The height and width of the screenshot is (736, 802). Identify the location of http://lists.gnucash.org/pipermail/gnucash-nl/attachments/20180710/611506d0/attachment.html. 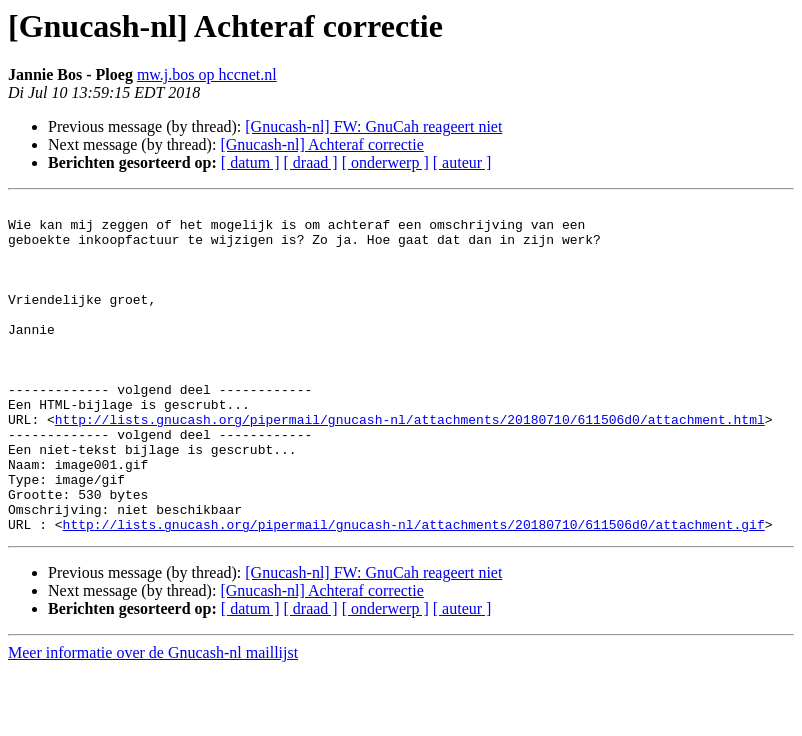
(410, 464).